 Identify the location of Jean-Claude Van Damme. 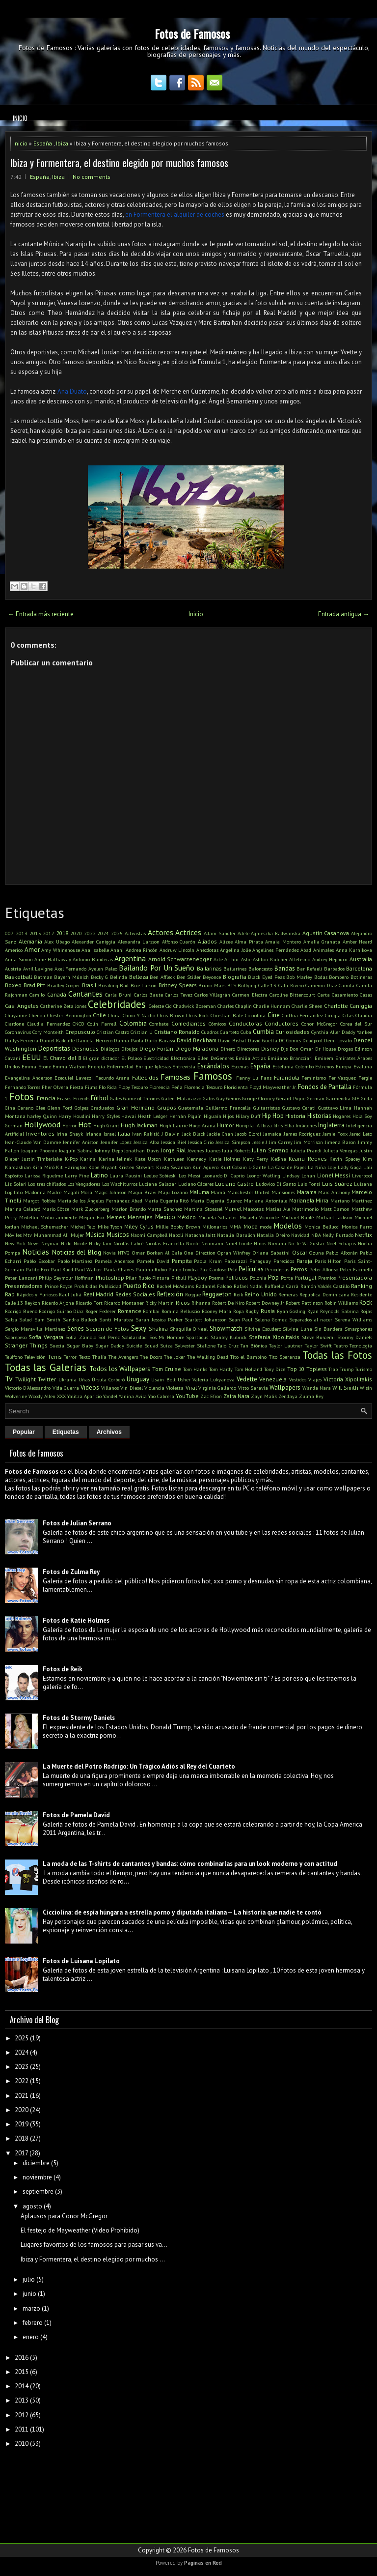
(33, 1142).